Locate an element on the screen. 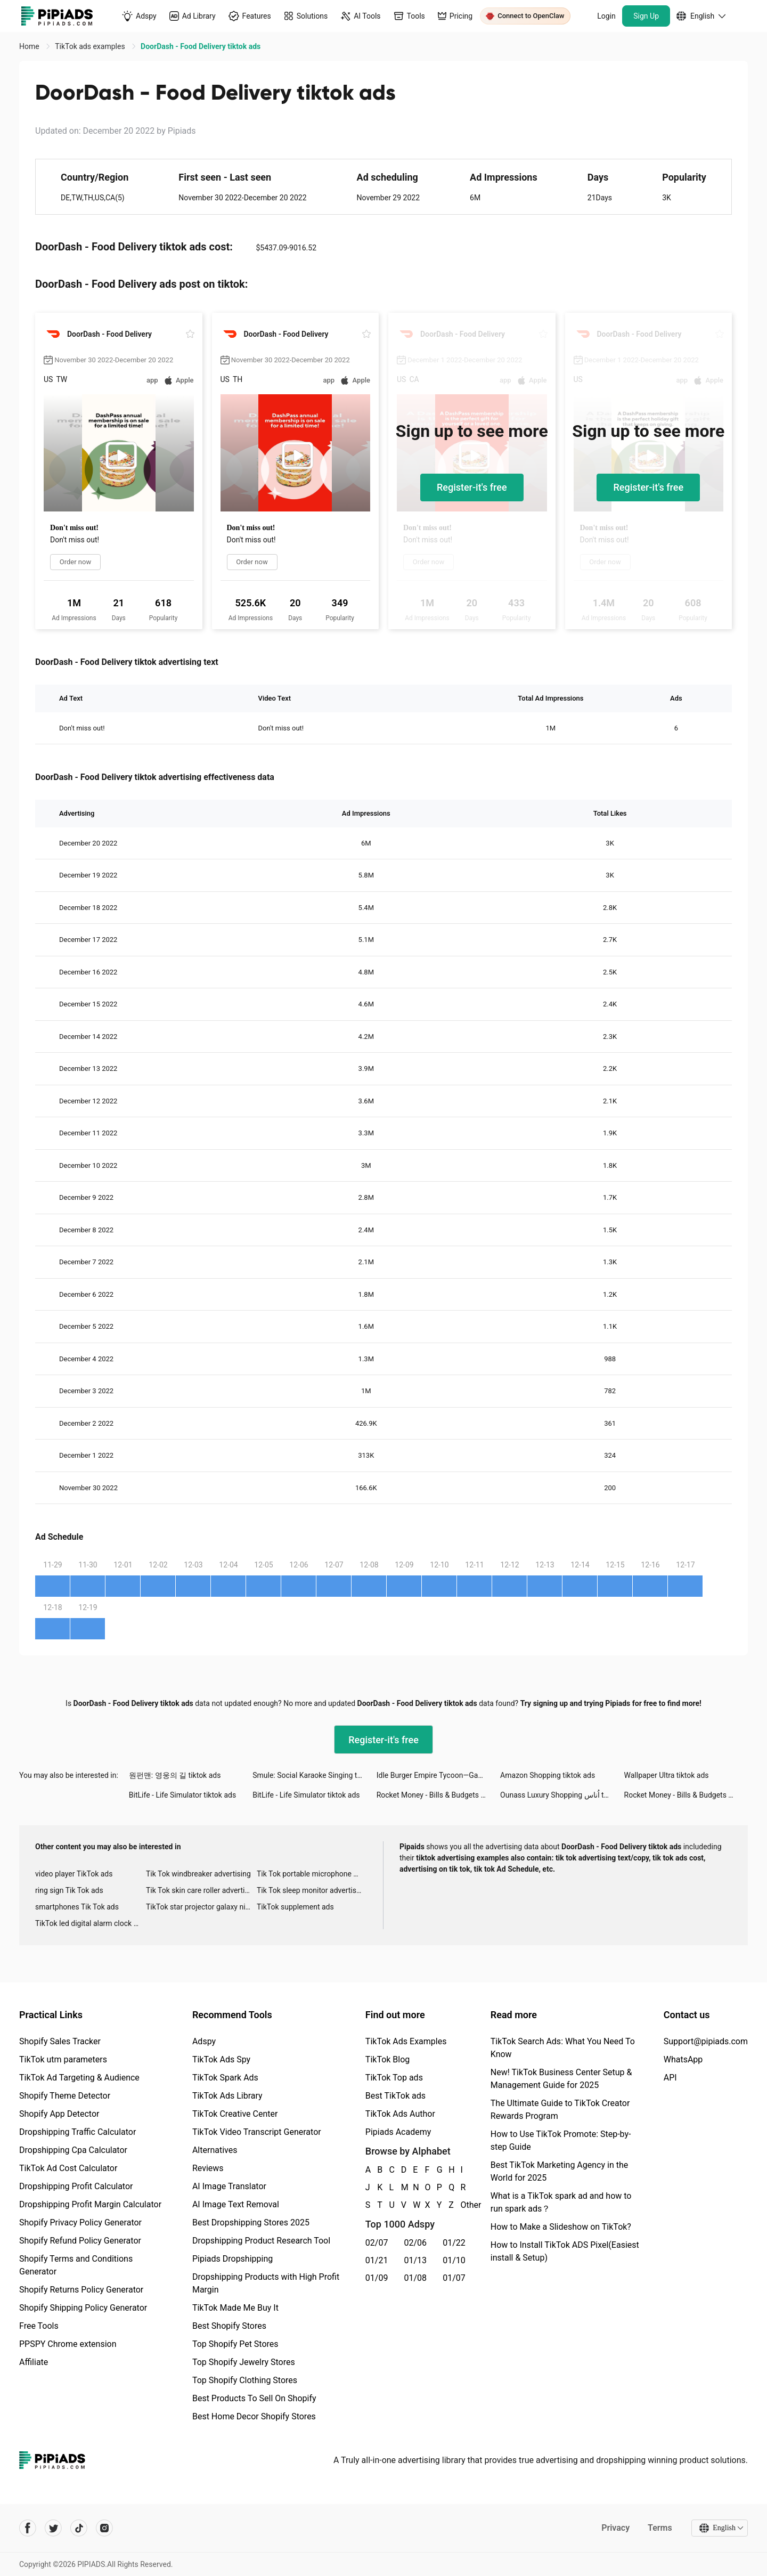 This screenshot has width=767, height=2576. Login is located at coordinates (606, 16).